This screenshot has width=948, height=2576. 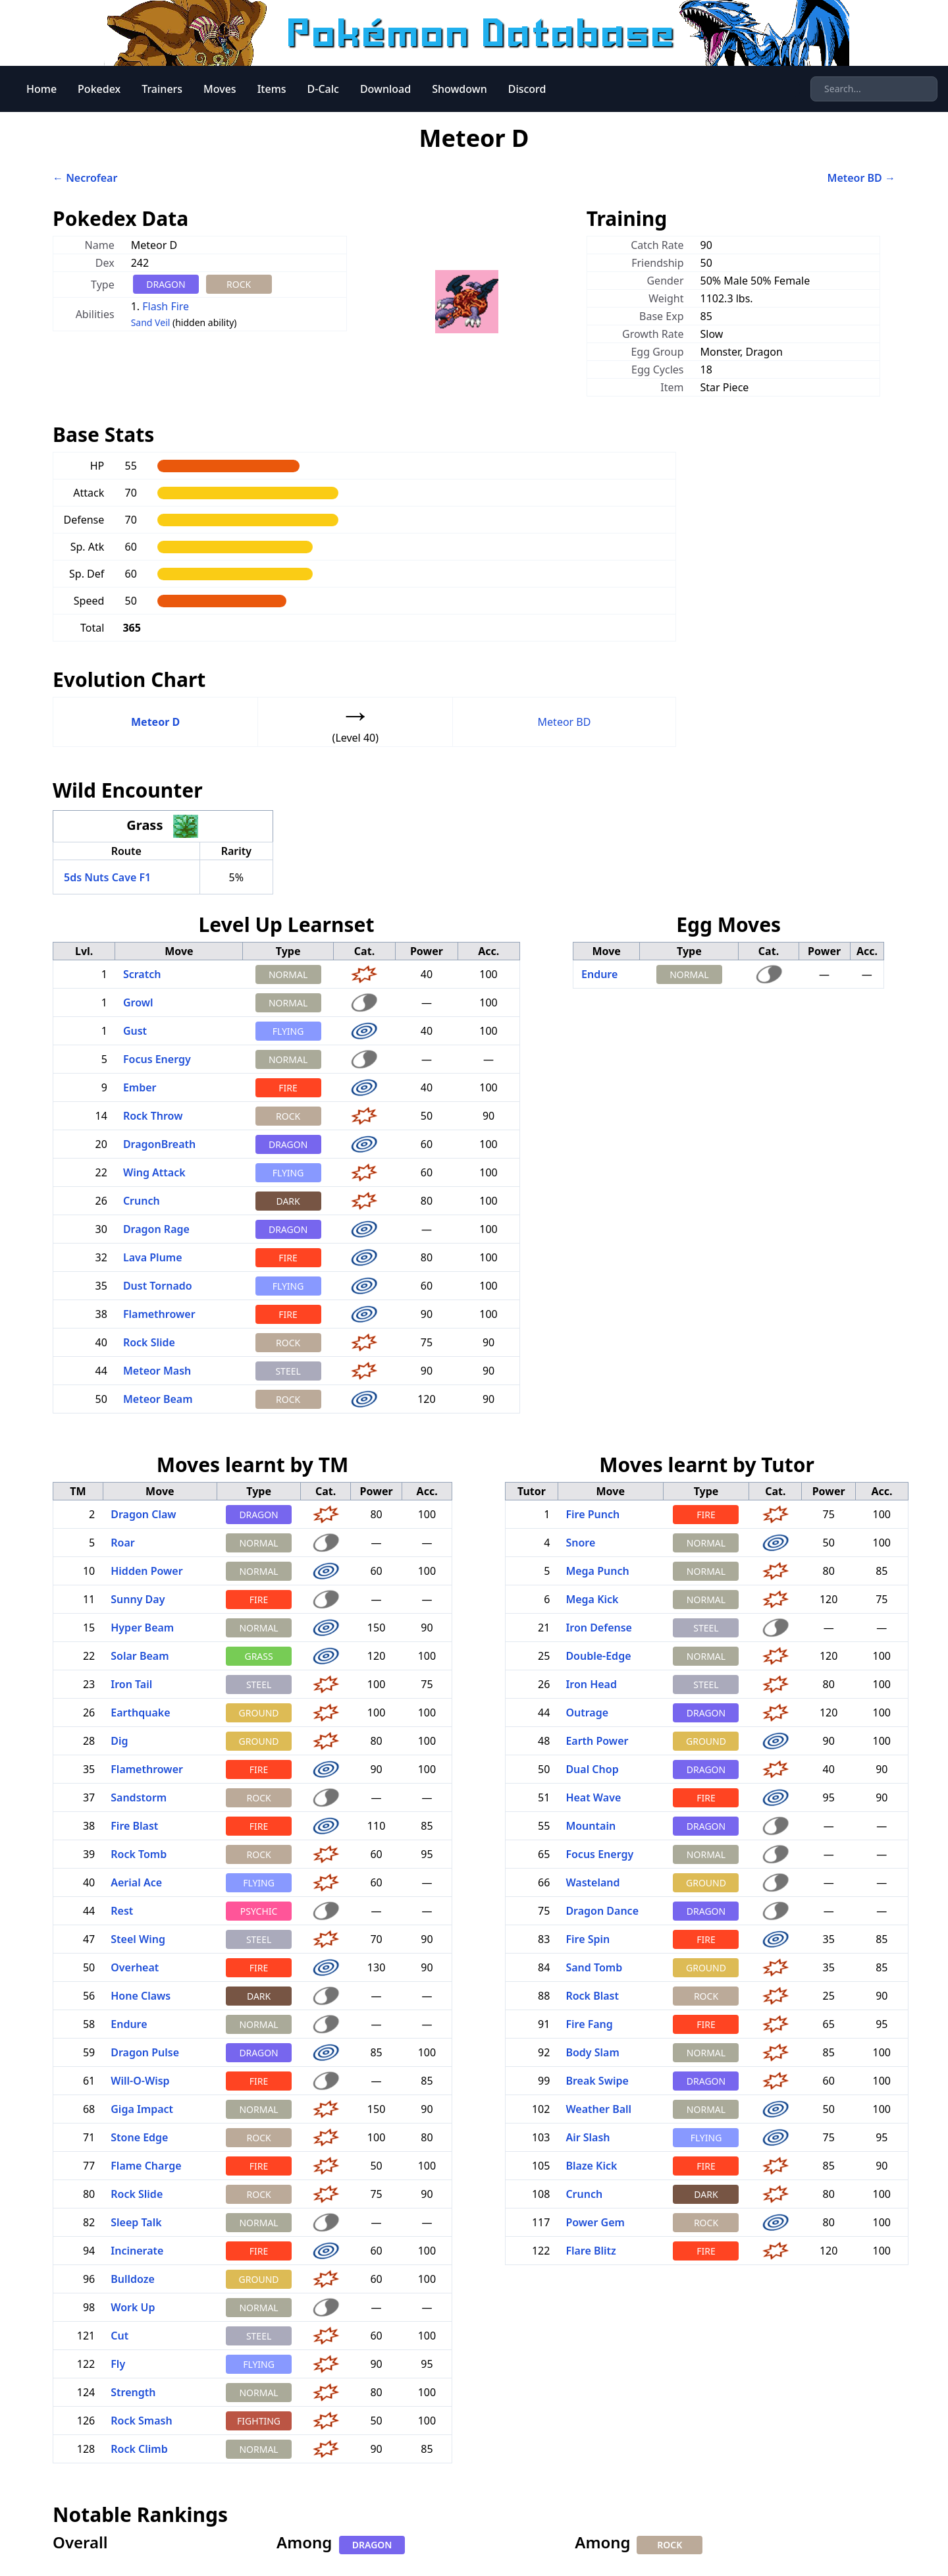 What do you see at coordinates (135, 1031) in the screenshot?
I see `Gust` at bounding box center [135, 1031].